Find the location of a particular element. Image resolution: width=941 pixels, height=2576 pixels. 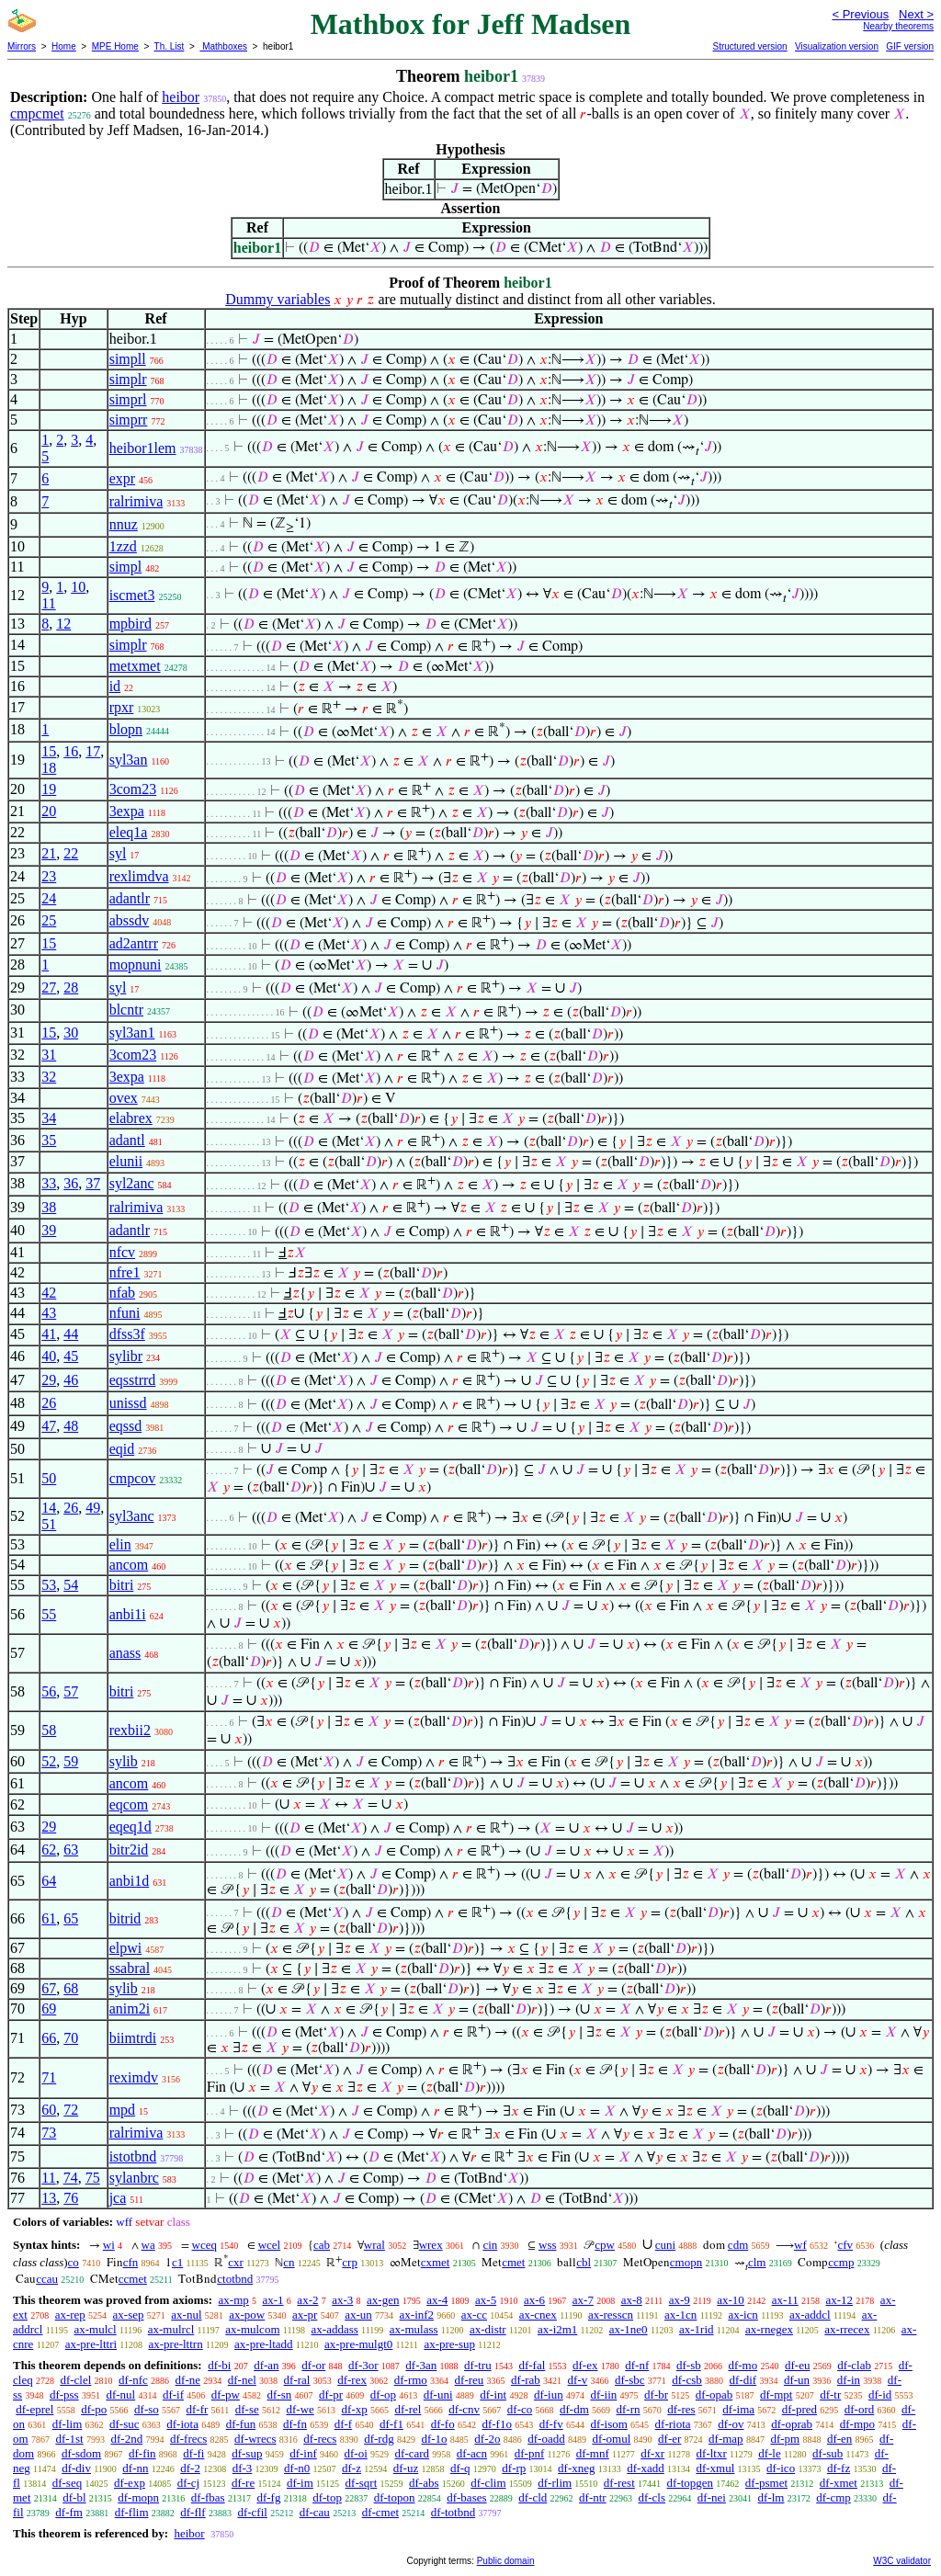

48 is located at coordinates (70, 1426).